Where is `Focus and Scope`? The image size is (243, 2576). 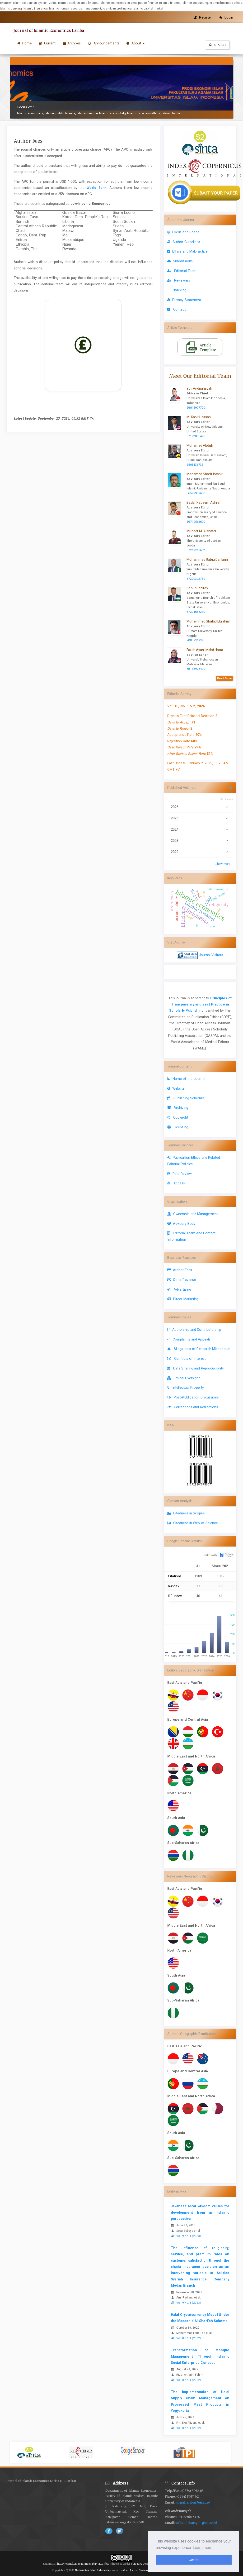 Focus and Scope is located at coordinates (183, 232).